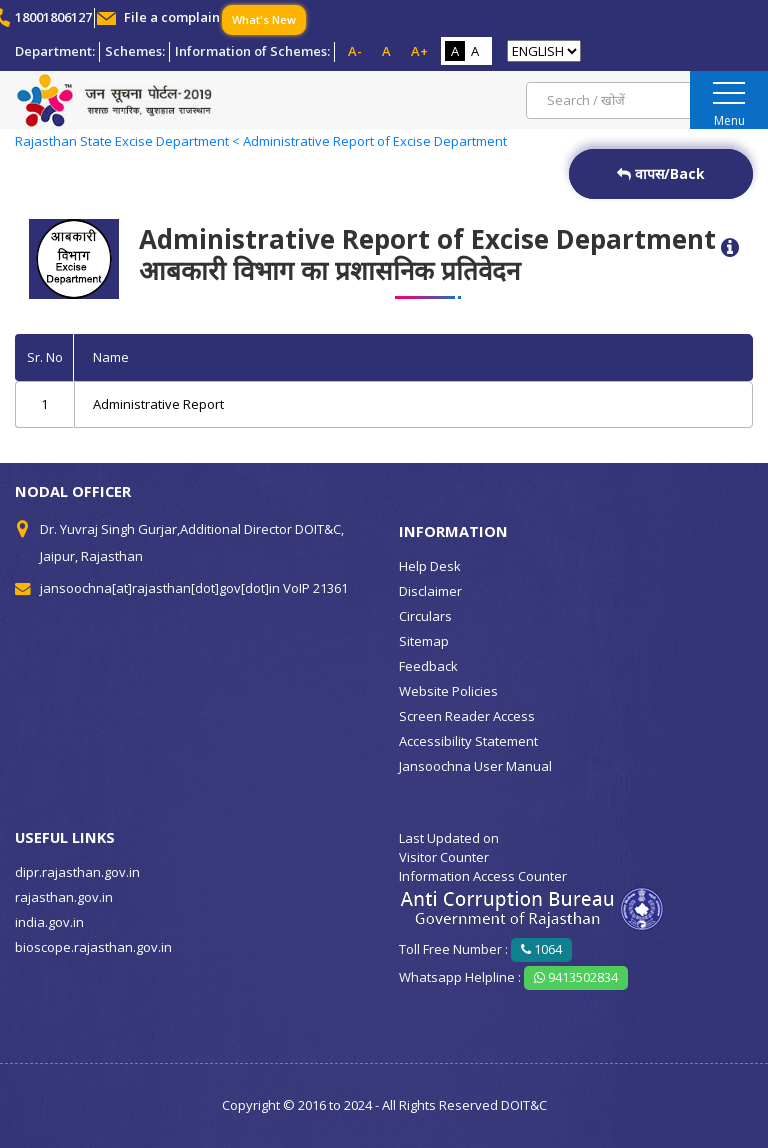 The width and height of the screenshot is (768, 1148). Describe the element at coordinates (53, 17) in the screenshot. I see `18001806127` at that location.